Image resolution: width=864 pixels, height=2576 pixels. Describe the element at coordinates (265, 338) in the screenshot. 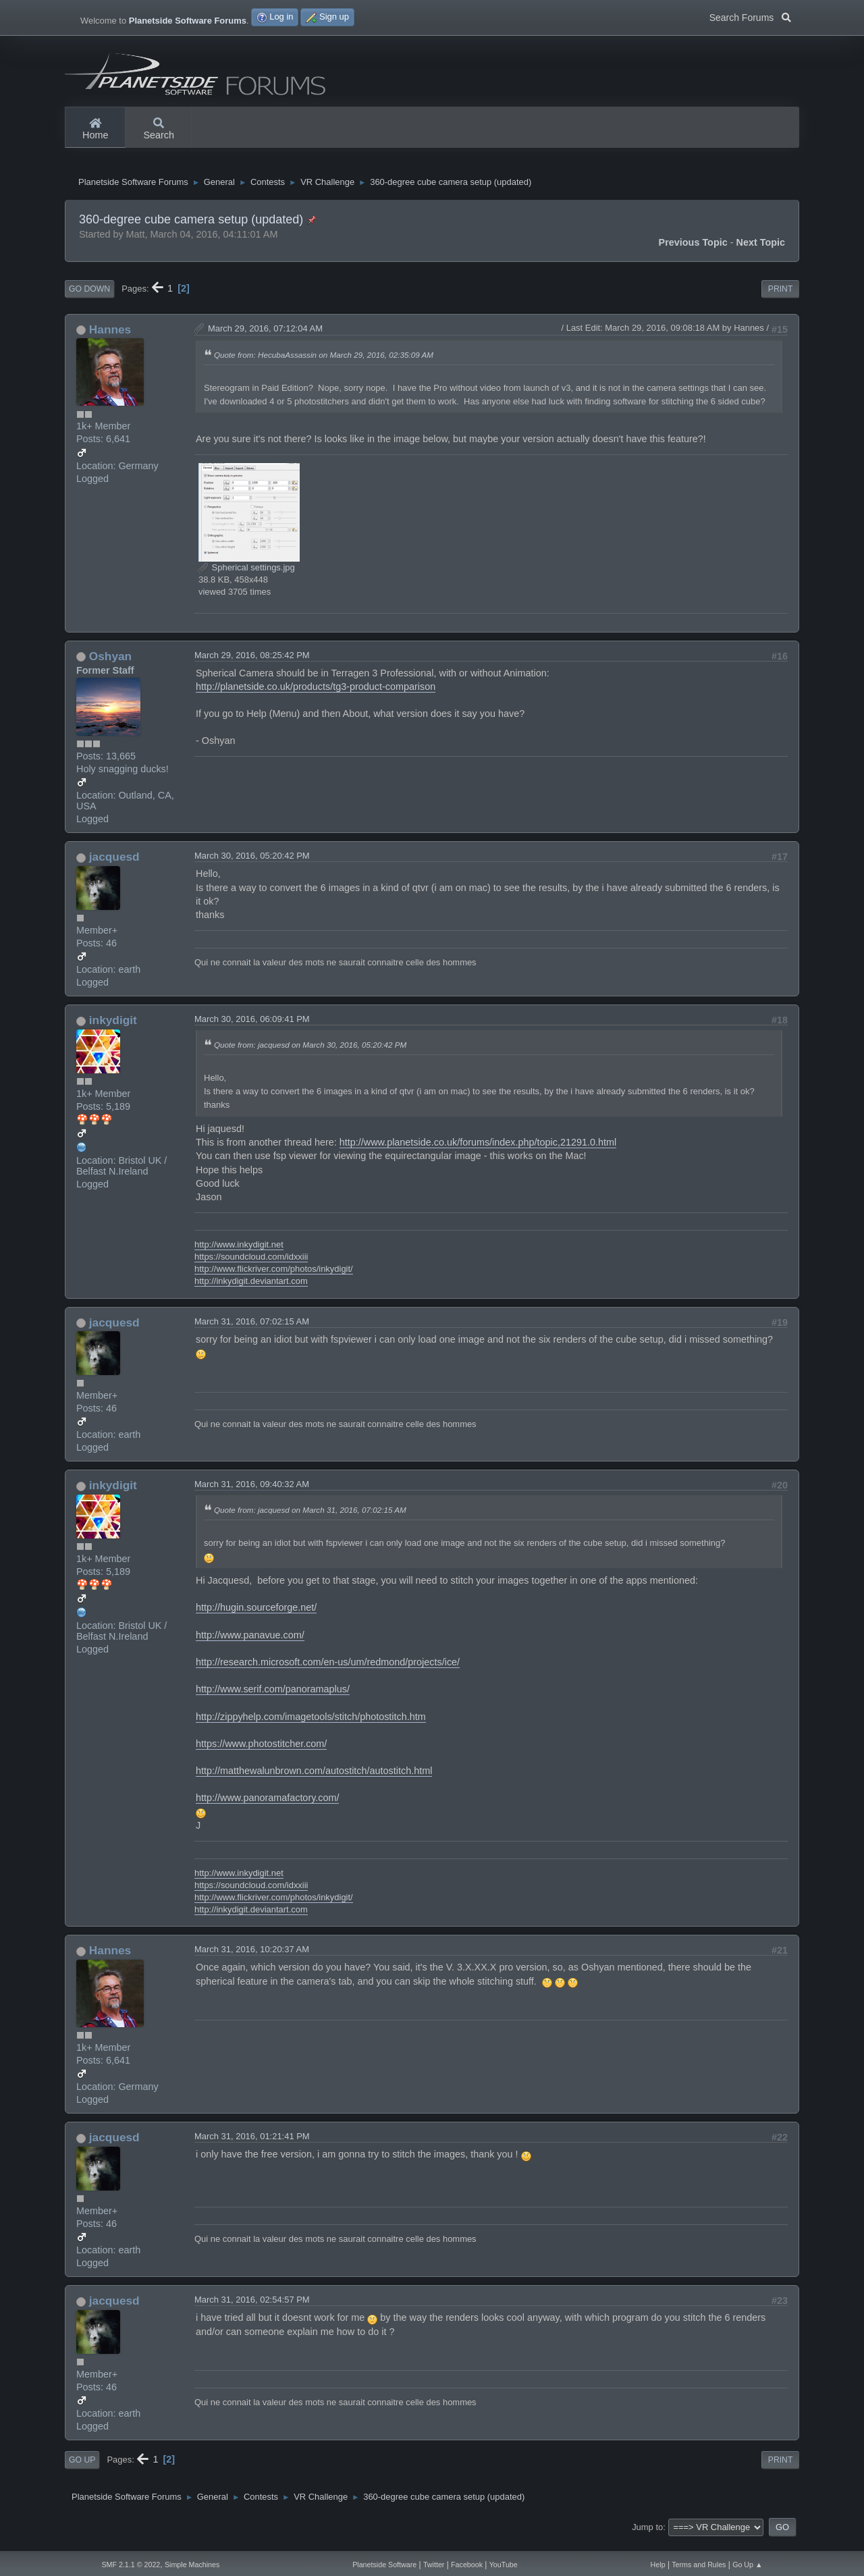

I see `March 29, 2016, 07:12:04 AM` at that location.